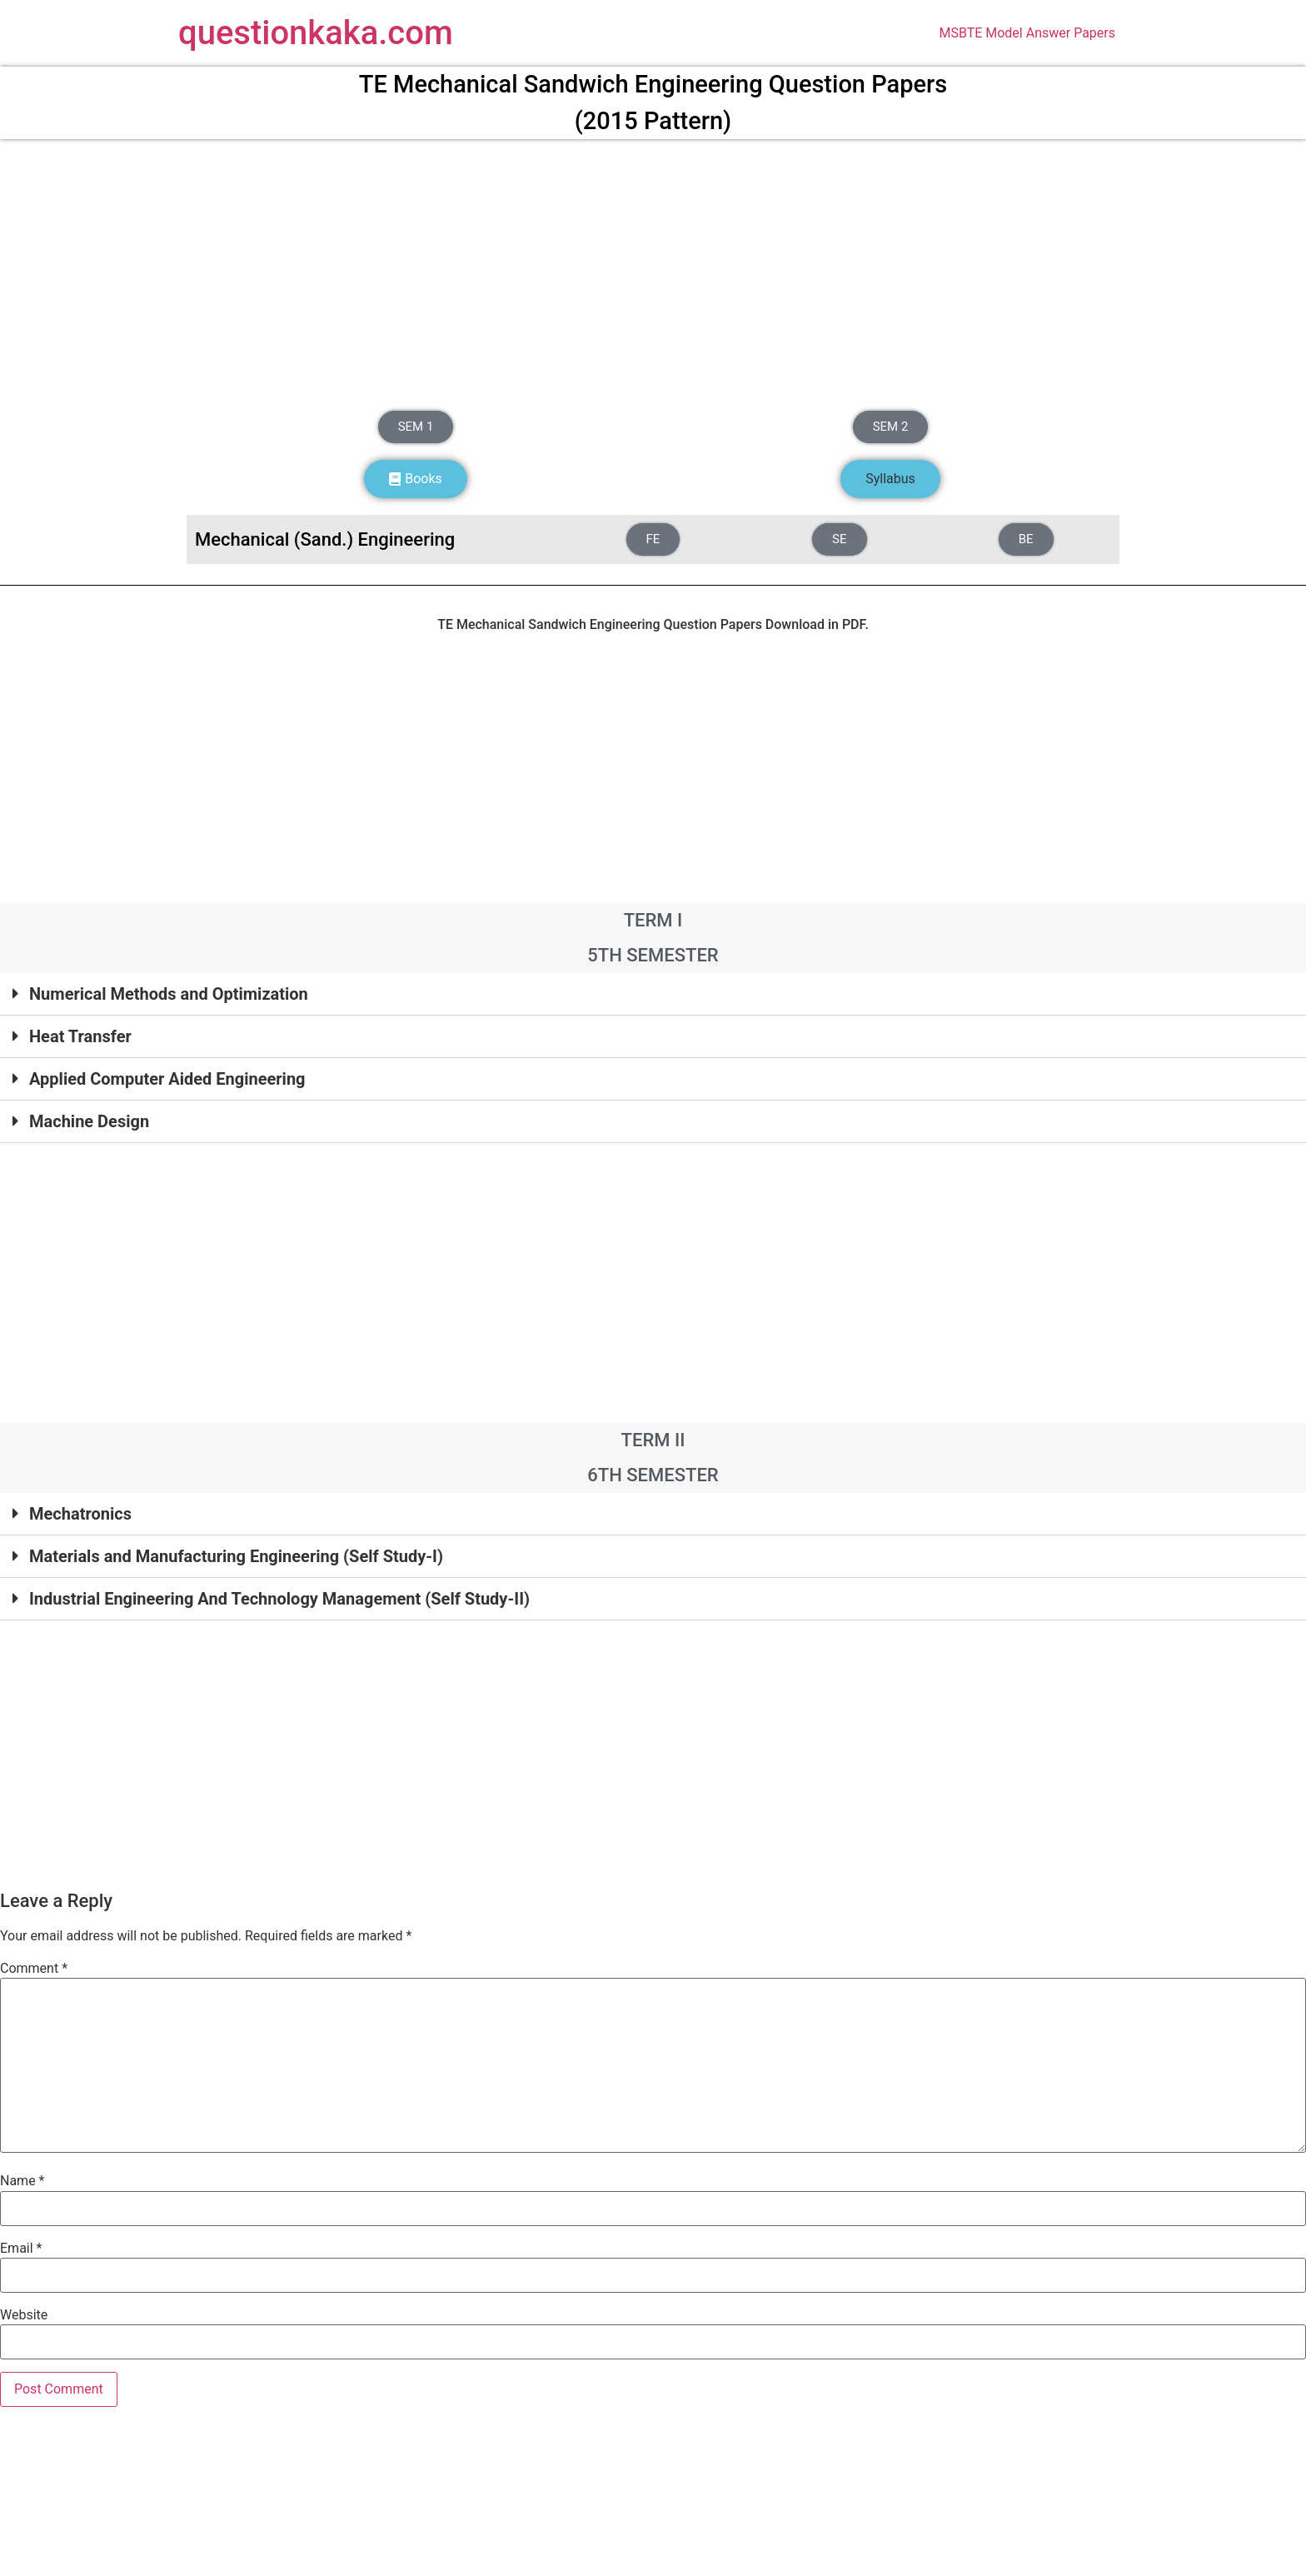  I want to click on Industrial Engineering And Technology Management (Self Study-II), so click(279, 1599).